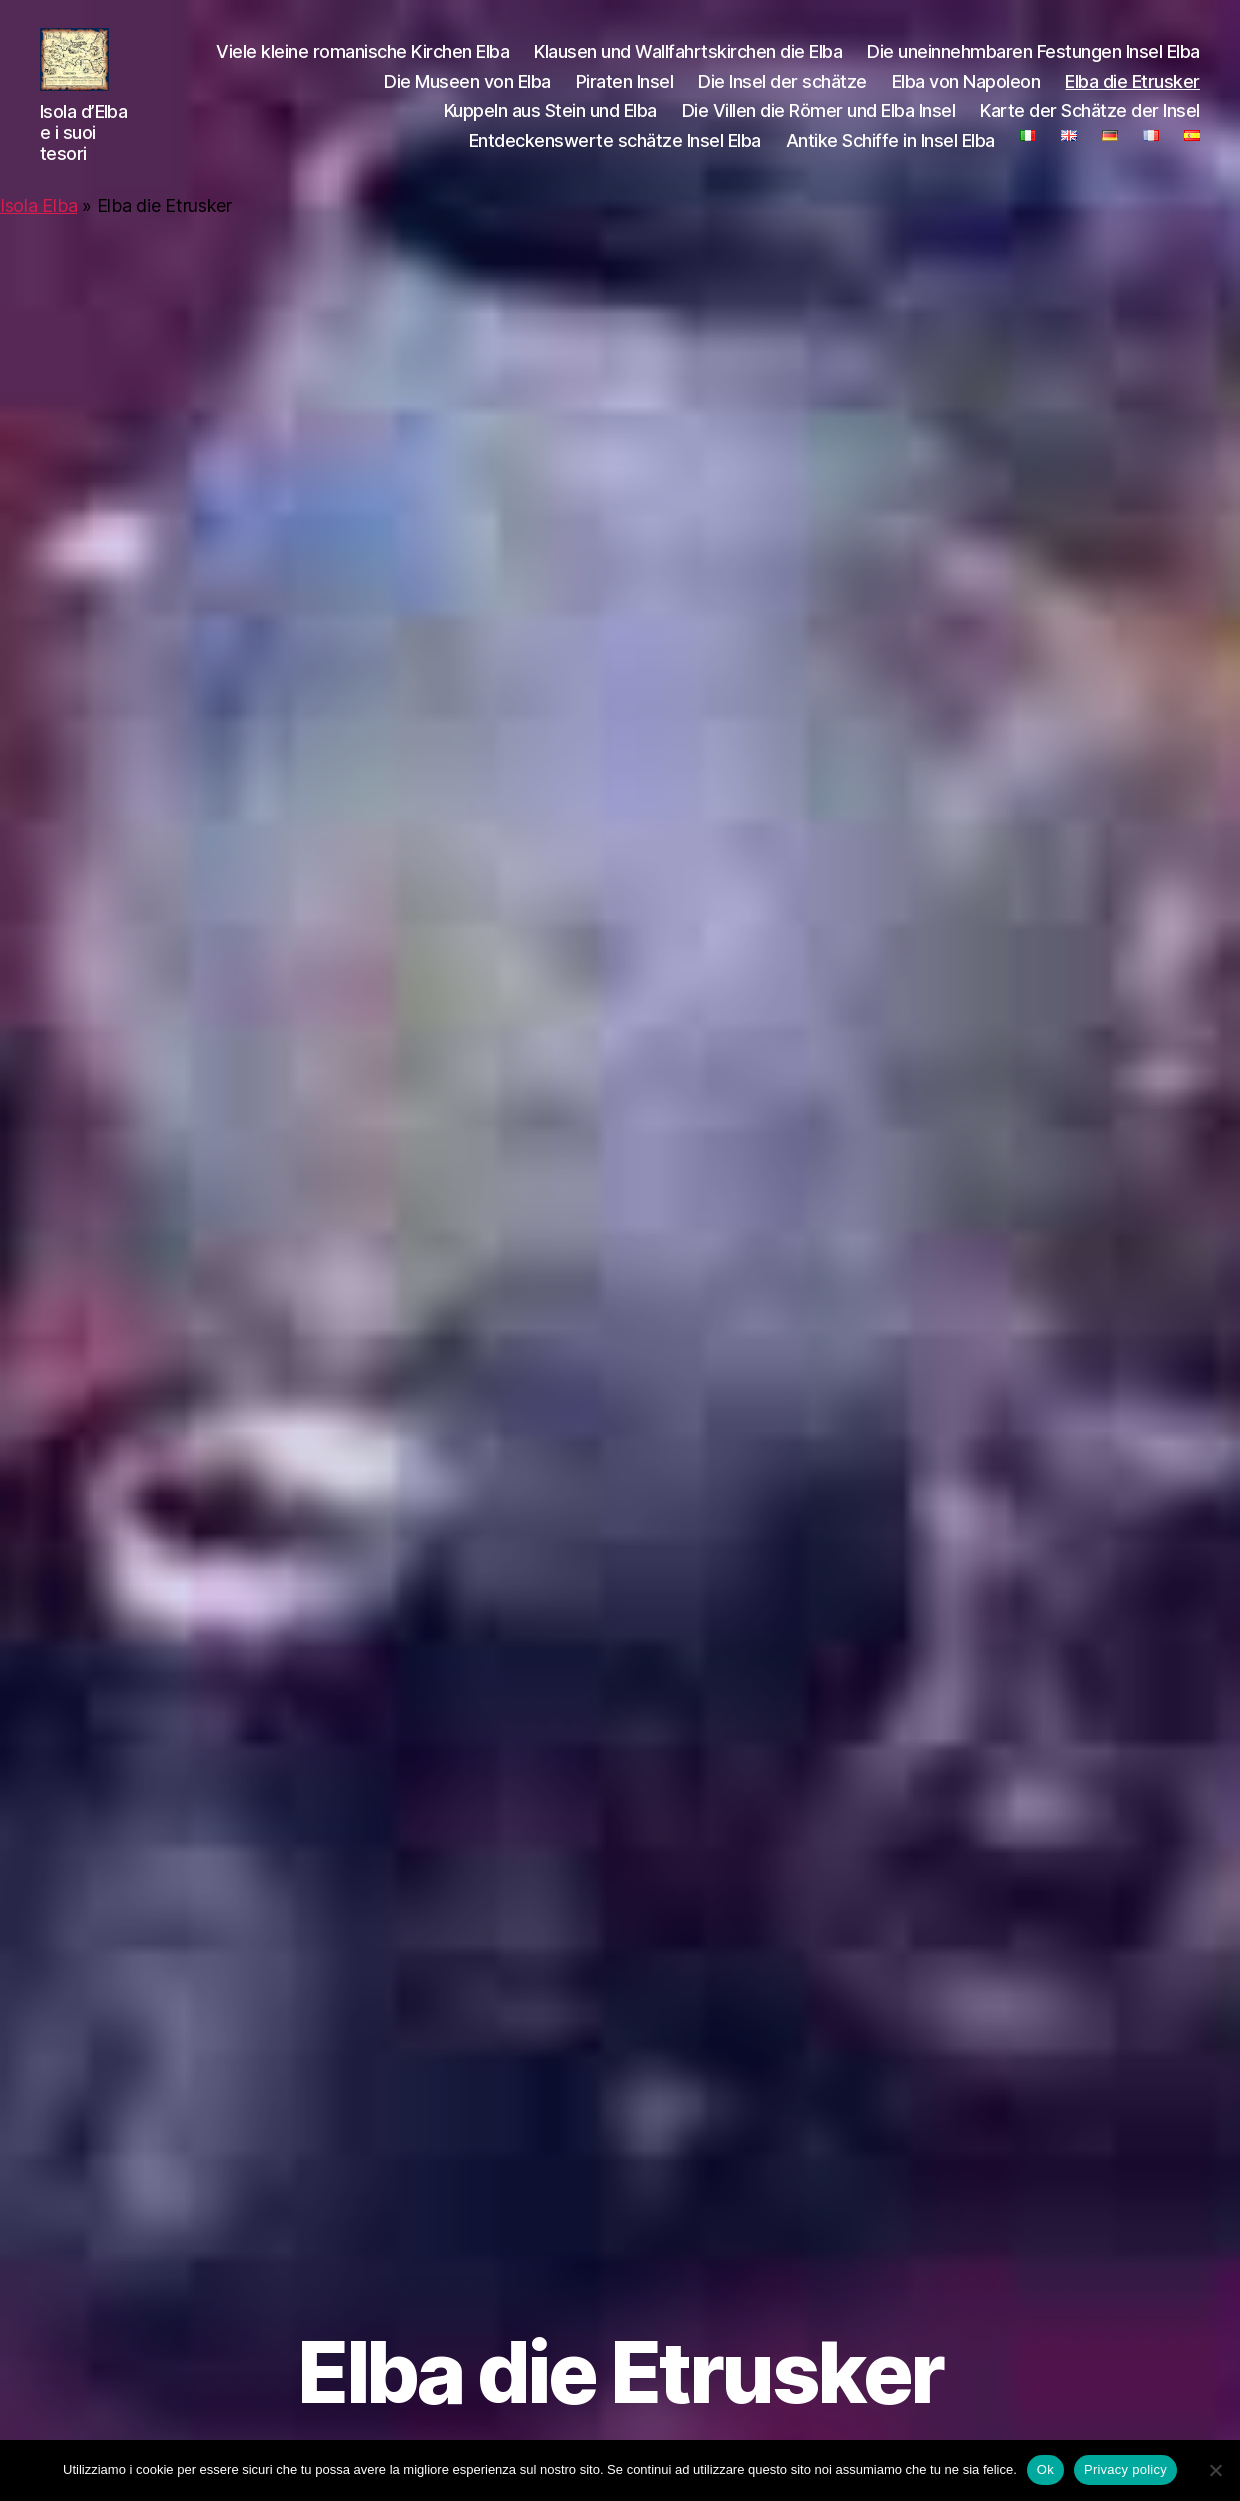 This screenshot has width=1240, height=2501. What do you see at coordinates (819, 124) in the screenshot?
I see `Die Villen die Römer und Elba Insel` at bounding box center [819, 124].